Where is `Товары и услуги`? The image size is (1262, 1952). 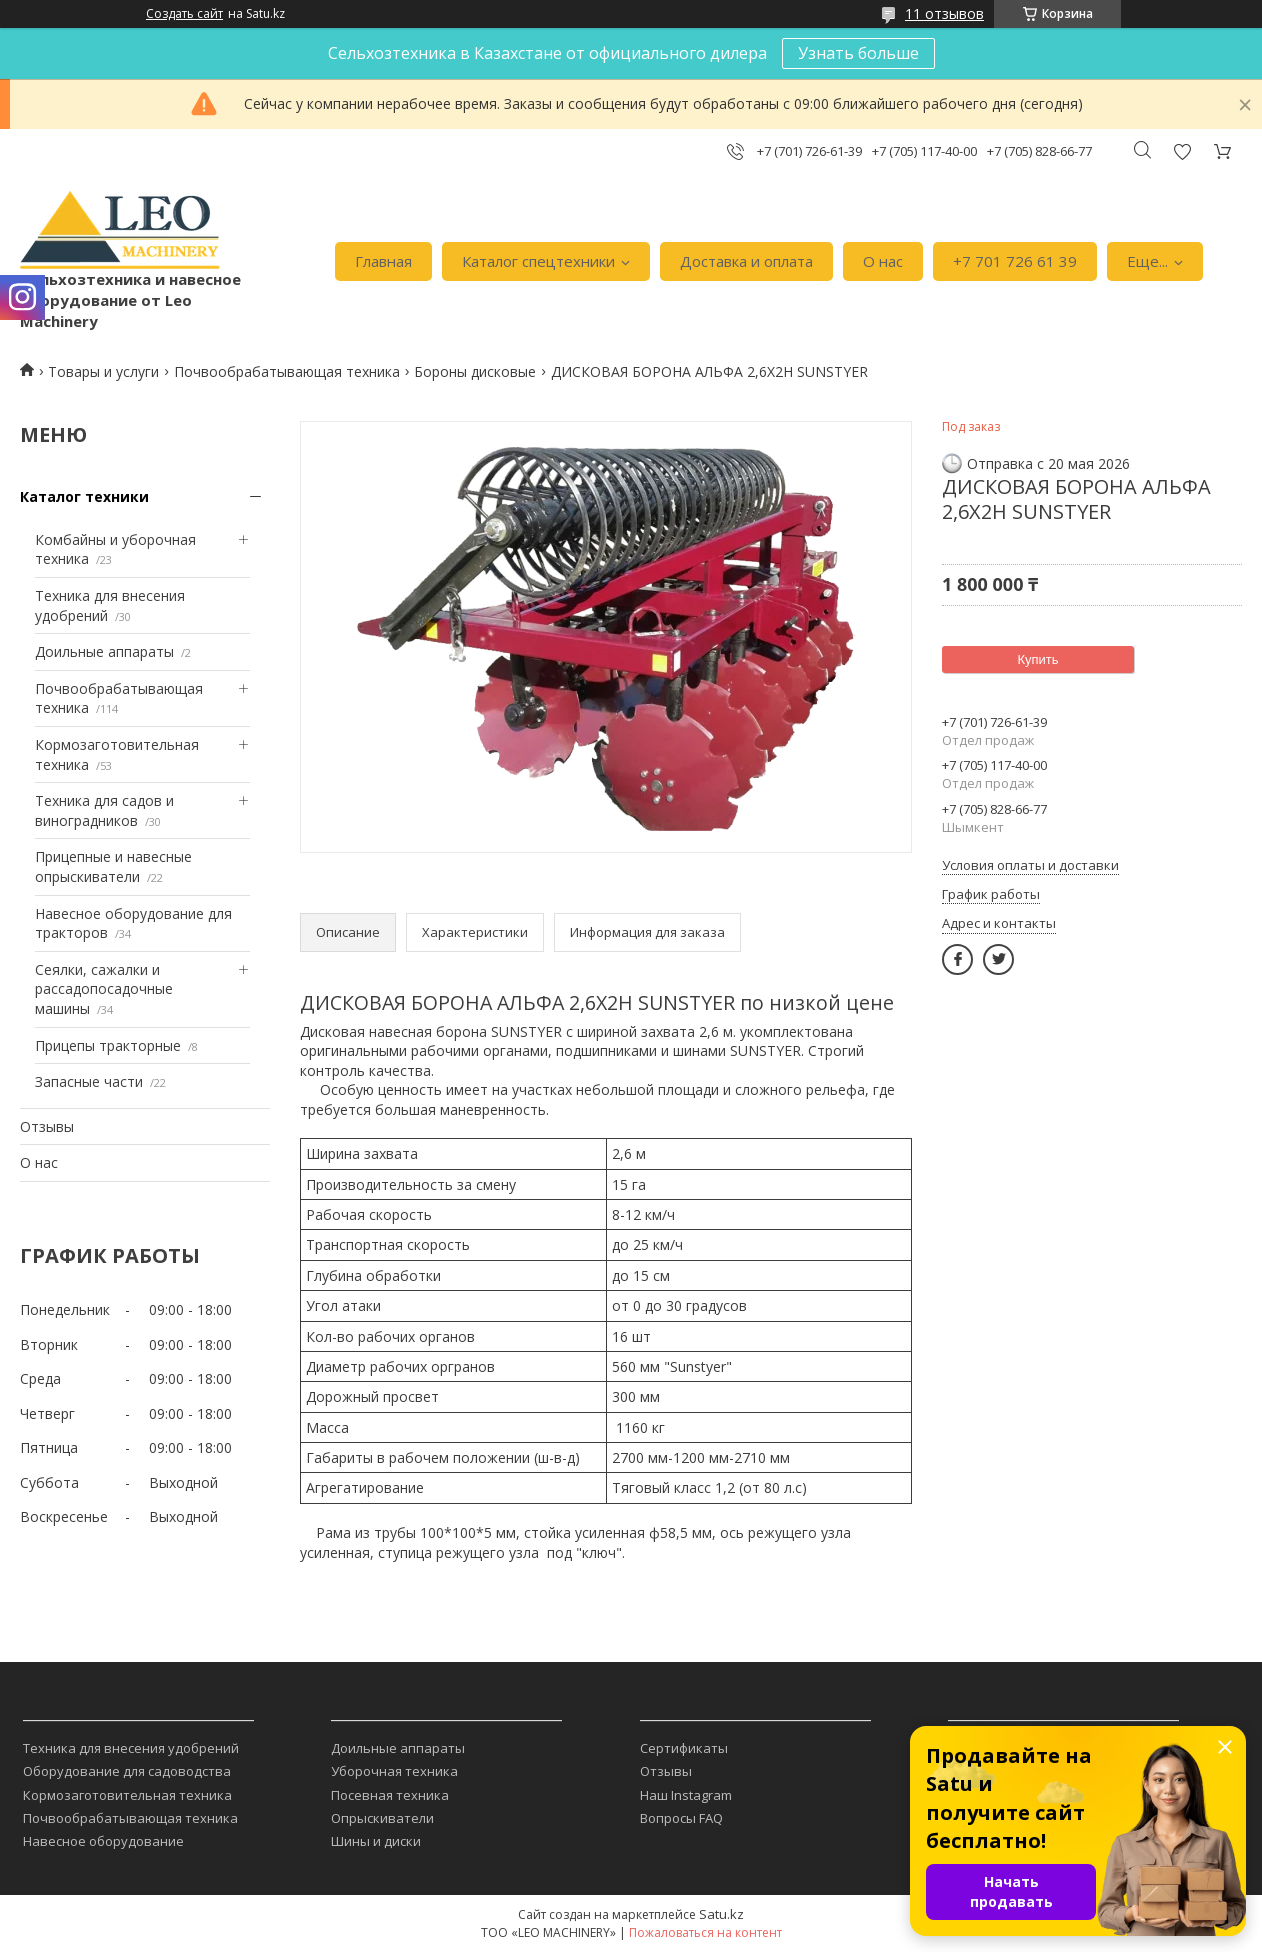 Товары и услуги is located at coordinates (103, 371).